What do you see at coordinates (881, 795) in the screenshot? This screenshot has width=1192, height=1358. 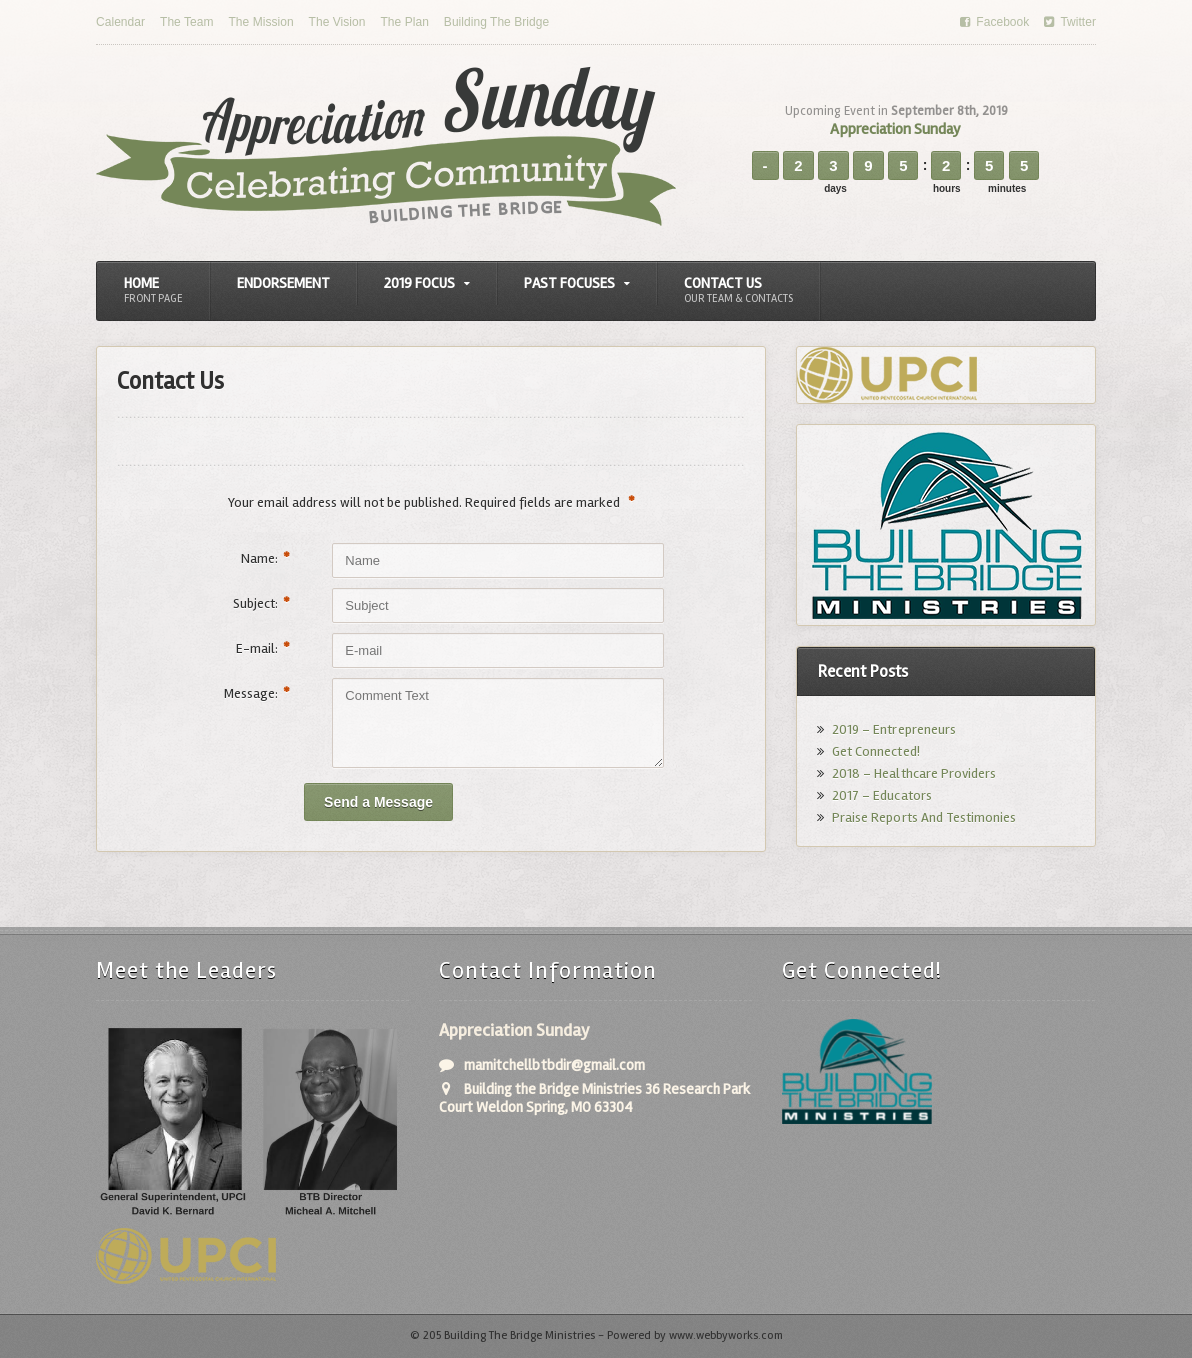 I see `2017 – Educators` at bounding box center [881, 795].